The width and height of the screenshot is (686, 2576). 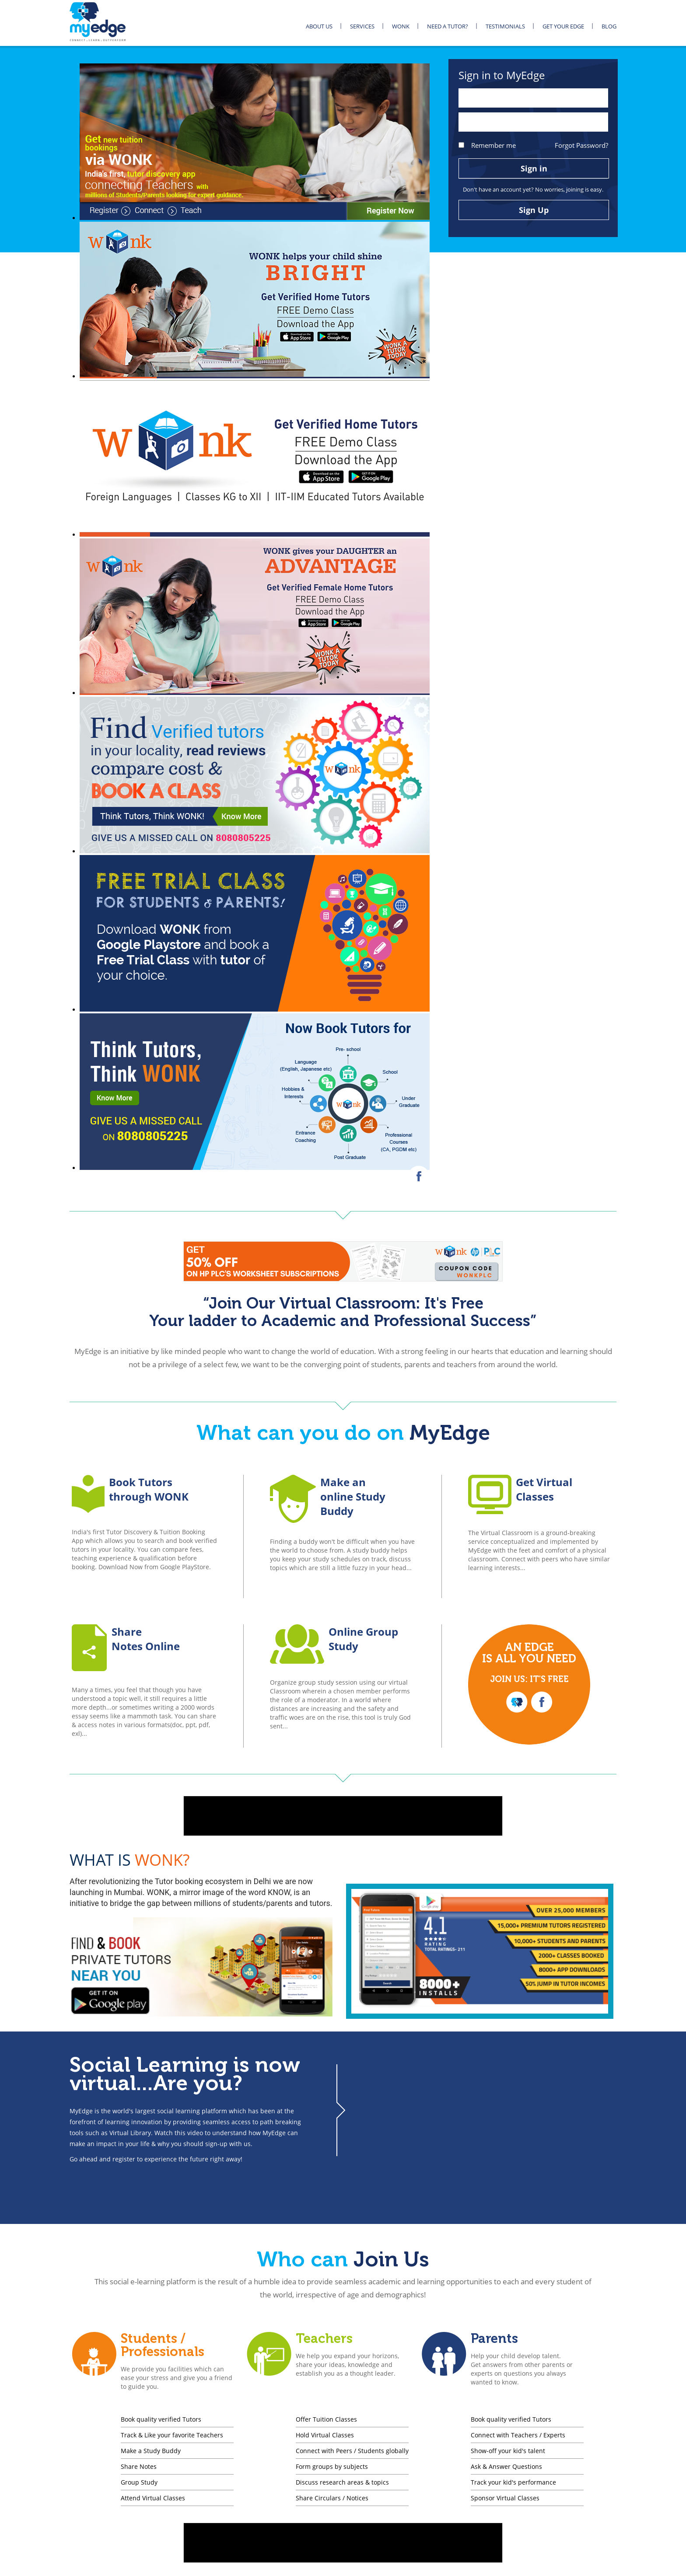 I want to click on BLOG, so click(x=609, y=26).